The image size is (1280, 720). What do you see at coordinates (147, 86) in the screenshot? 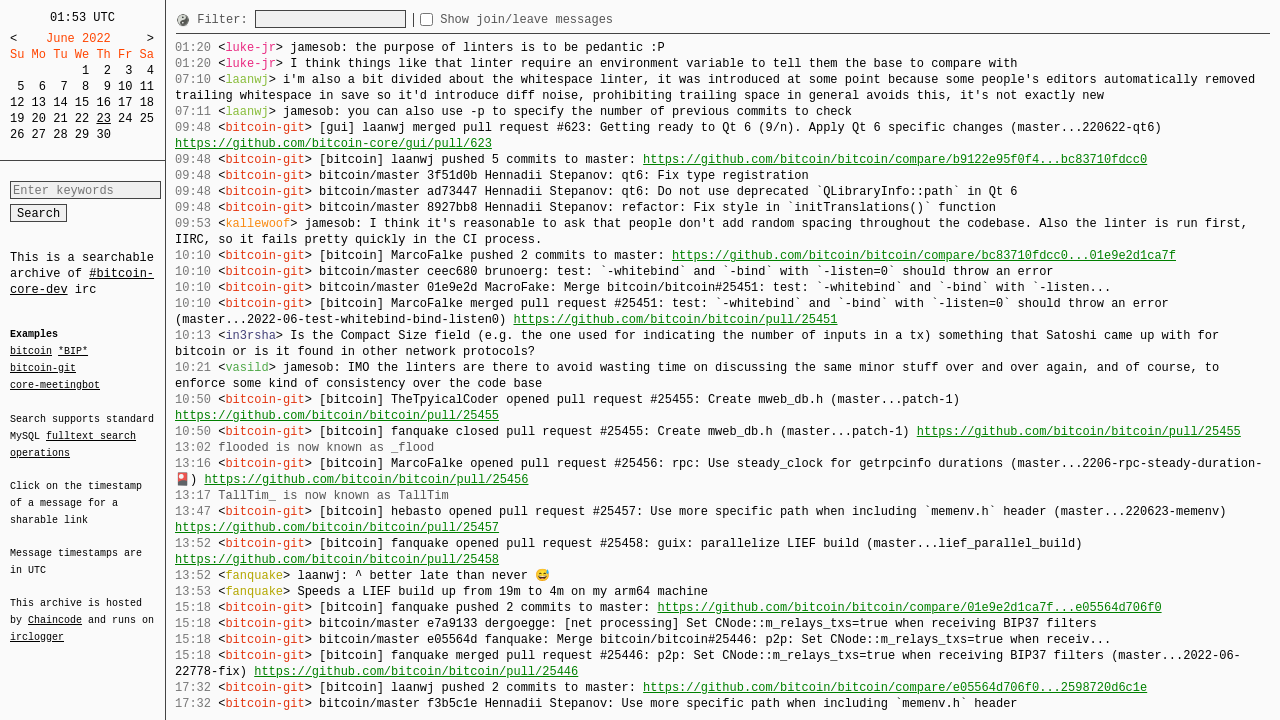
I see `11` at bounding box center [147, 86].